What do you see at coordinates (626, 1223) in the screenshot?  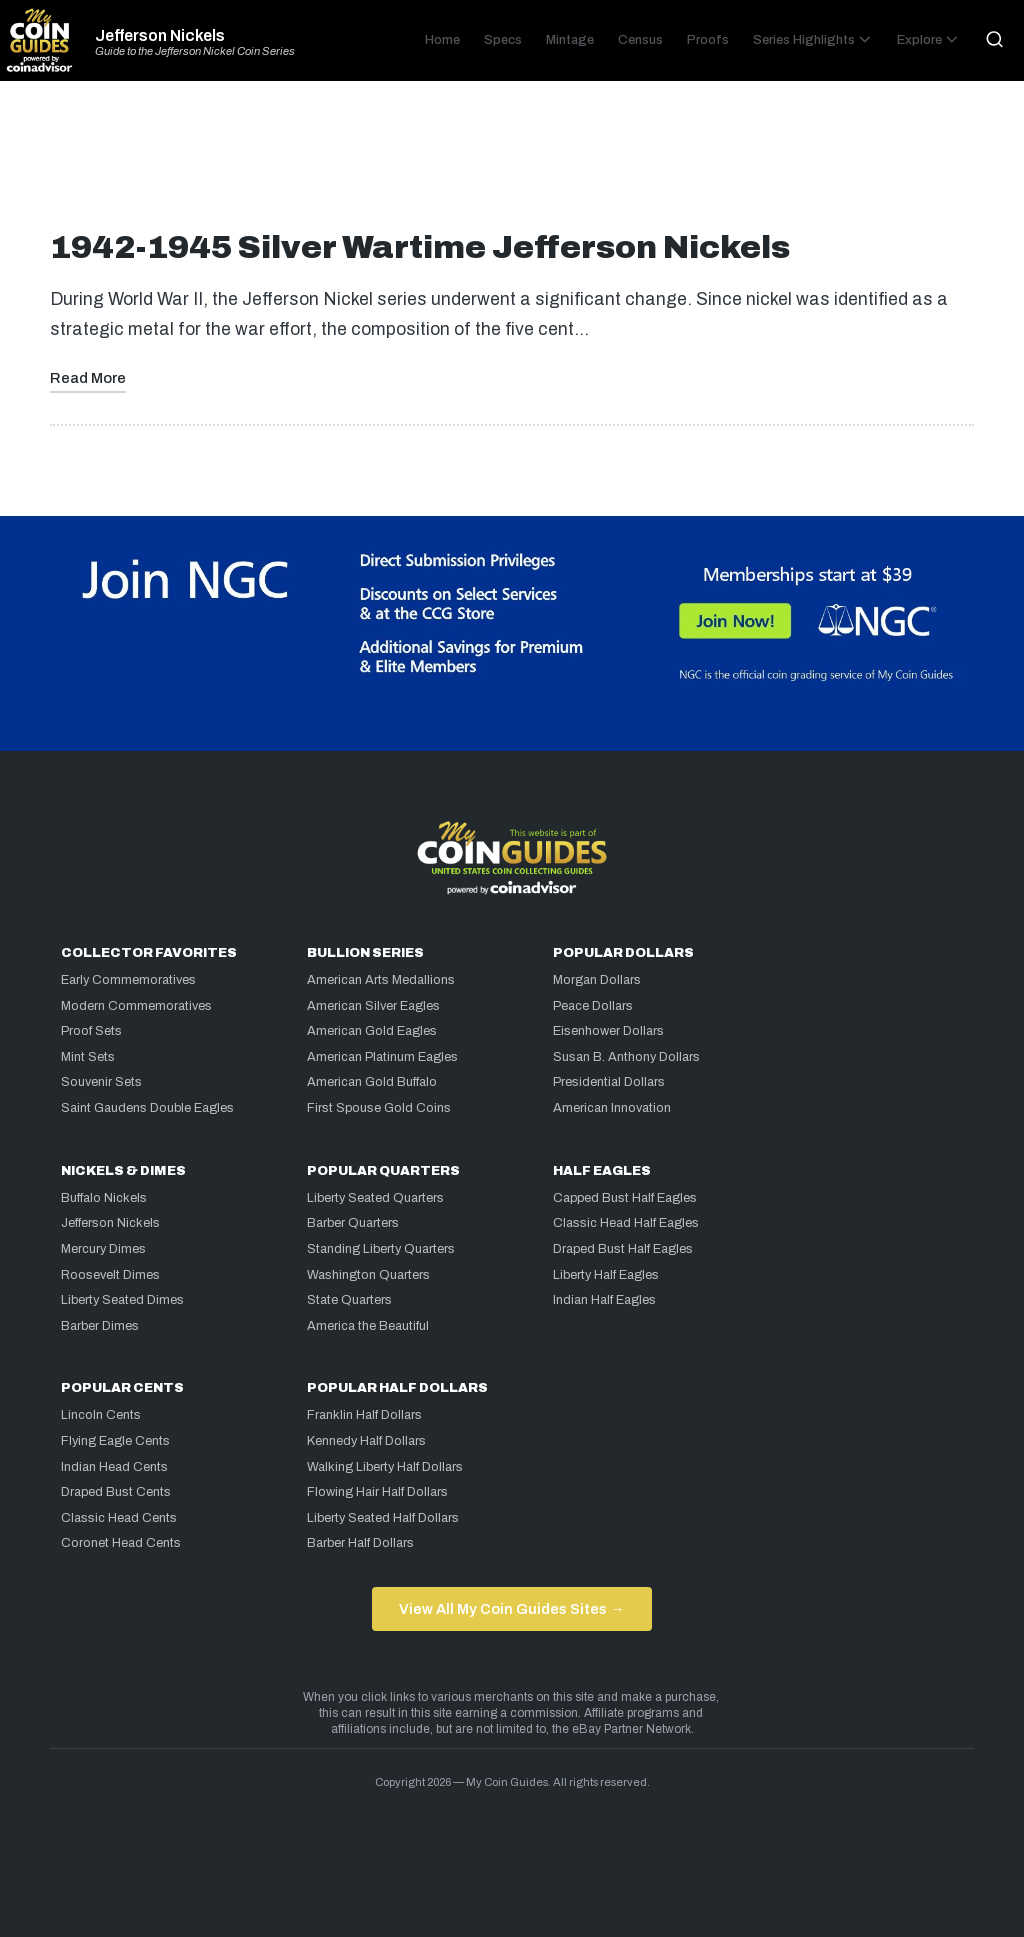 I see `Classic Head Half Eagles` at bounding box center [626, 1223].